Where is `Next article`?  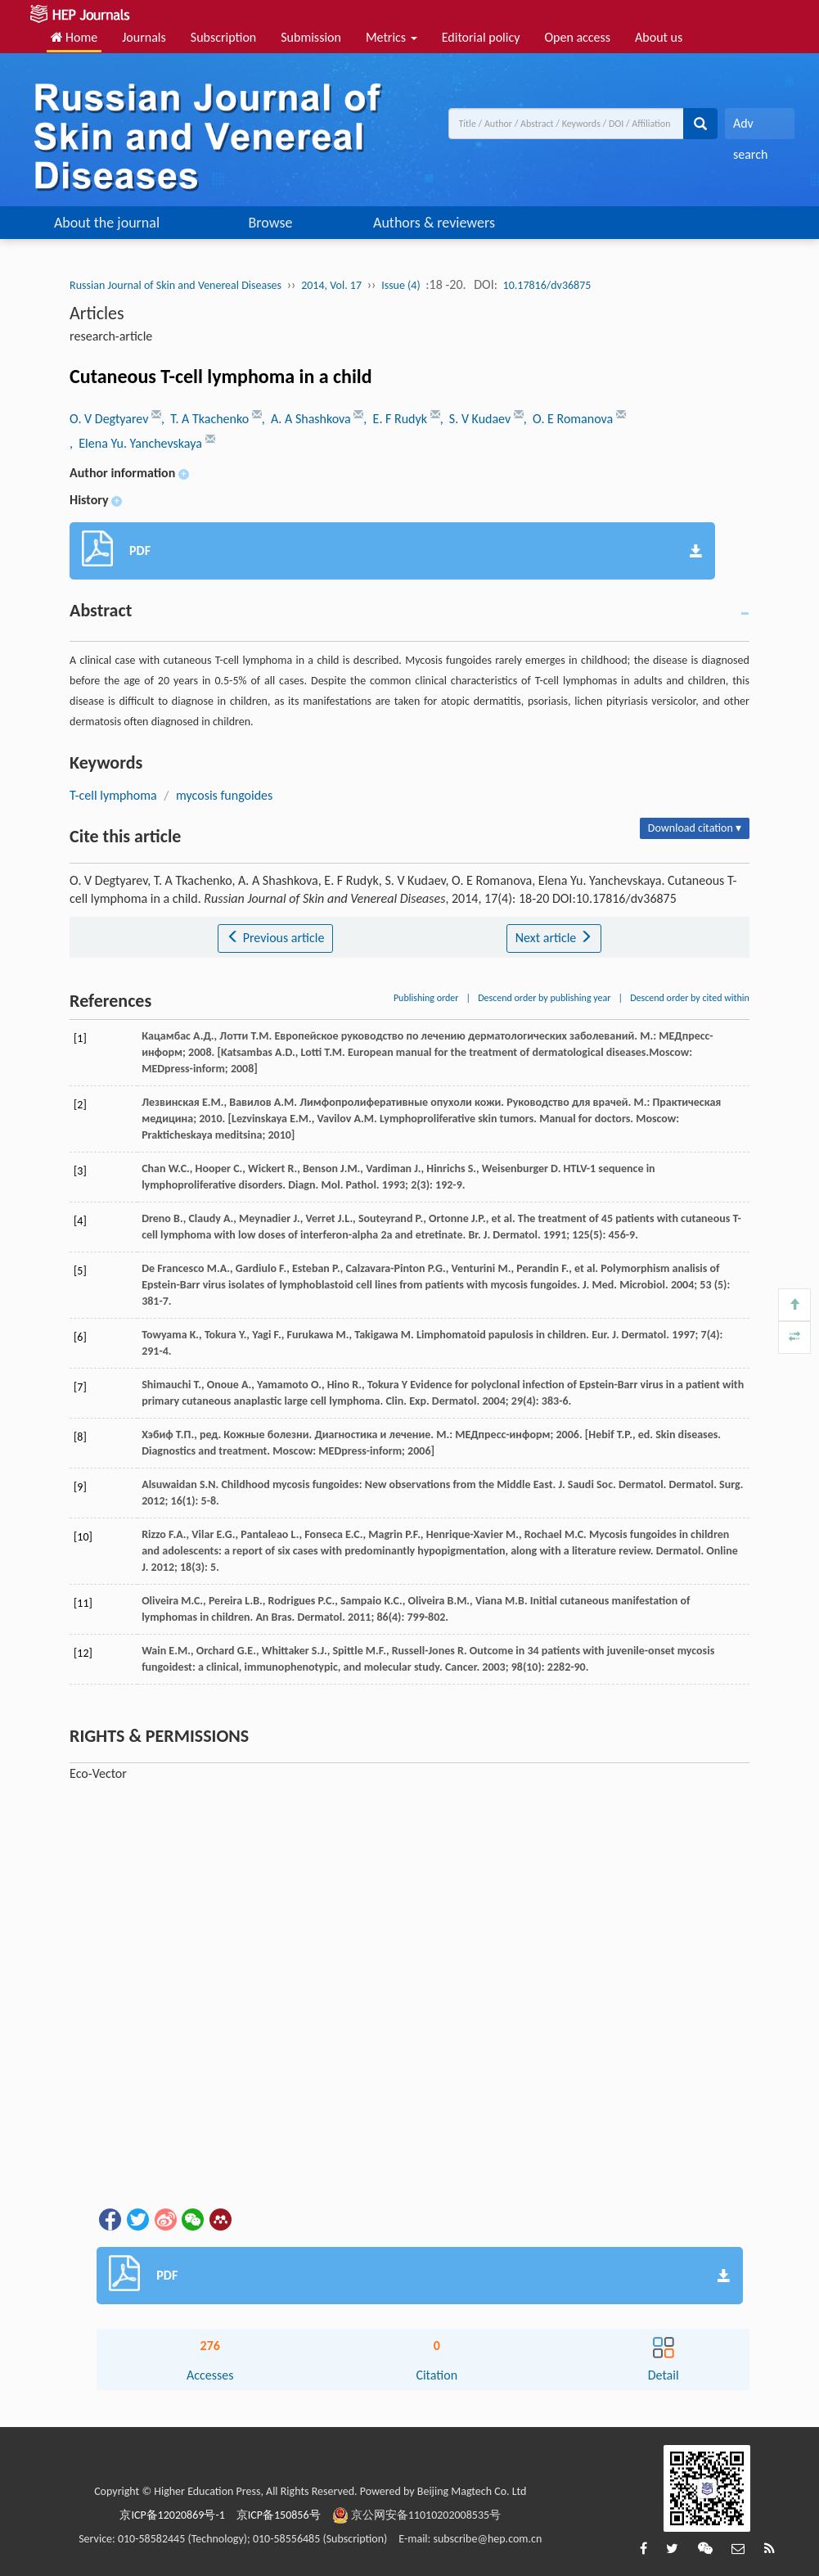
Next article is located at coordinates (553, 937).